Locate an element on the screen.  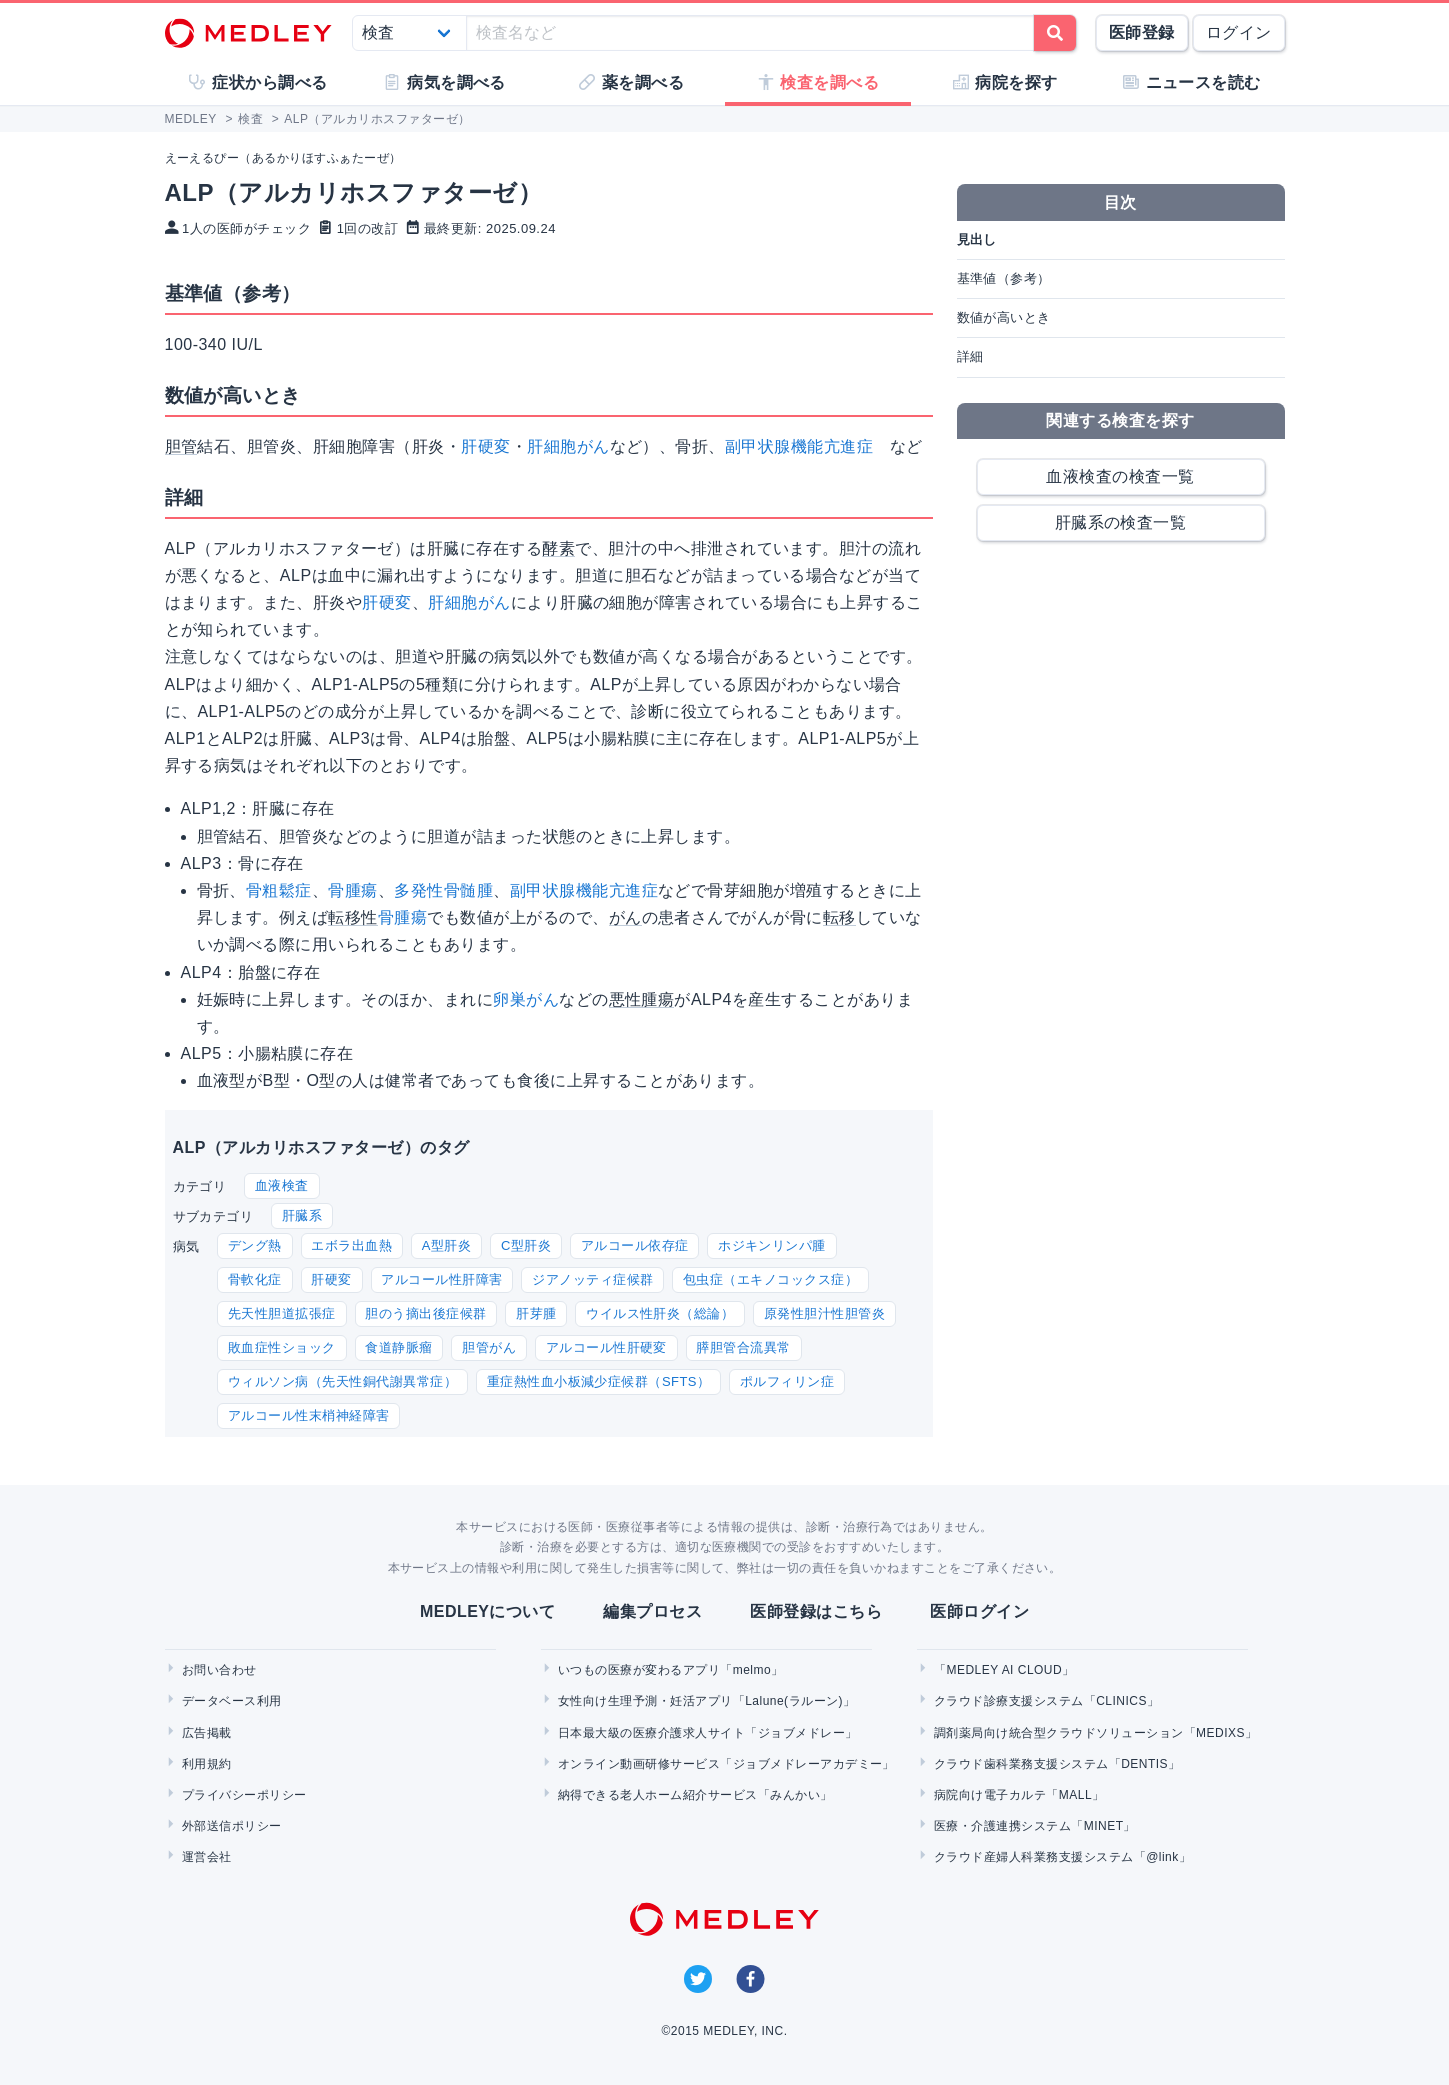
基準値（参考） is located at coordinates (1004, 278).